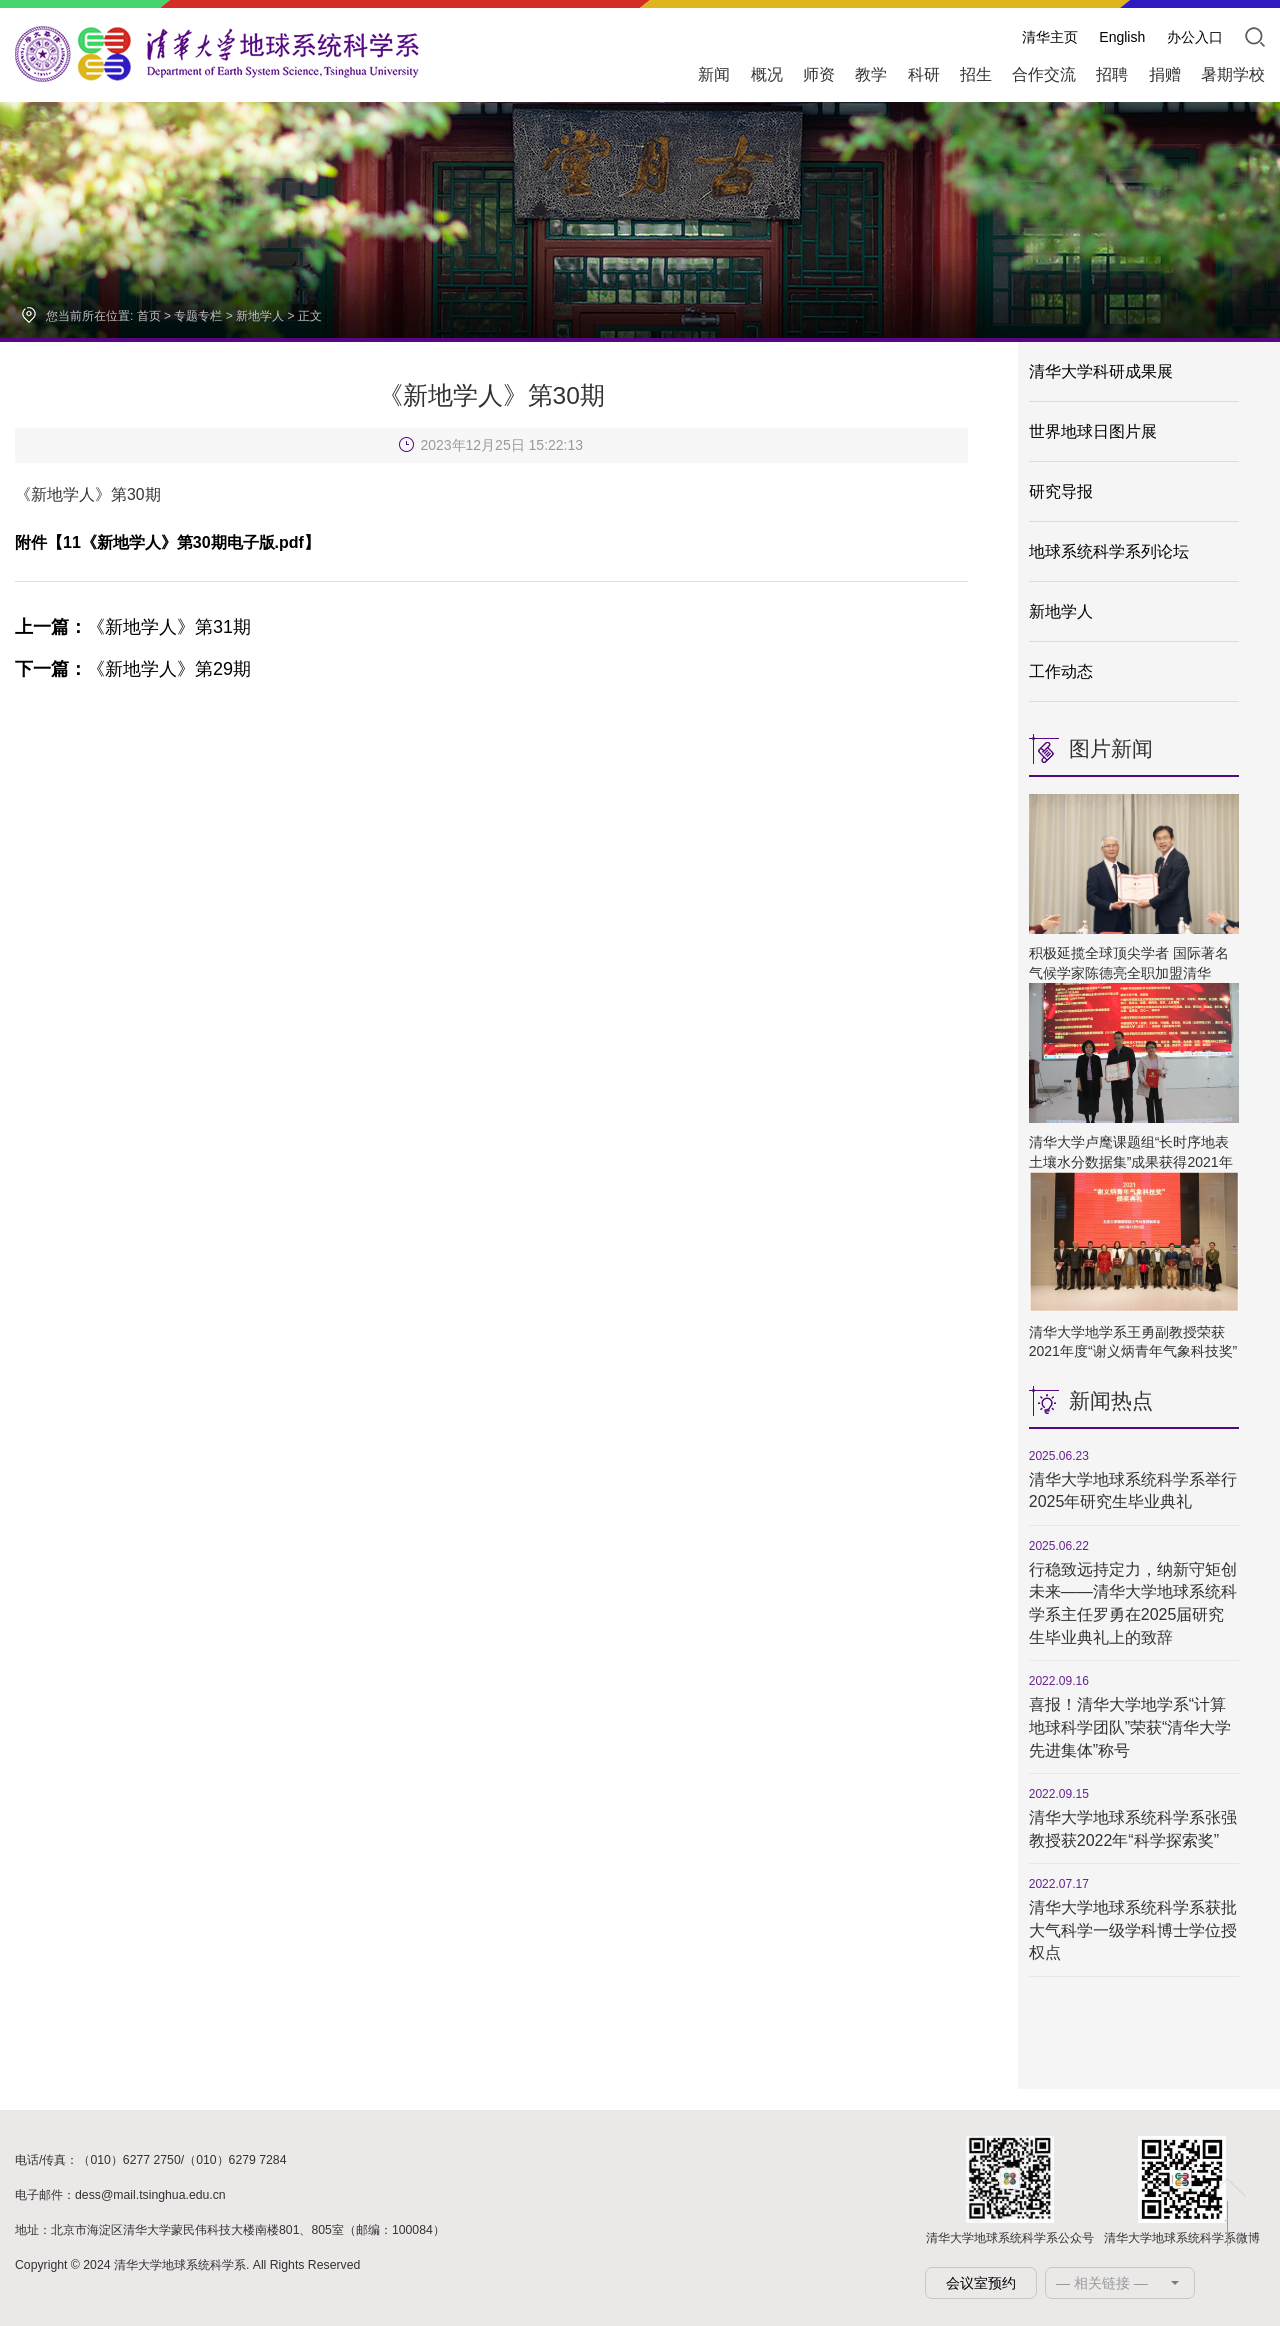  Describe the element at coordinates (1061, 491) in the screenshot. I see `研究导报` at that location.